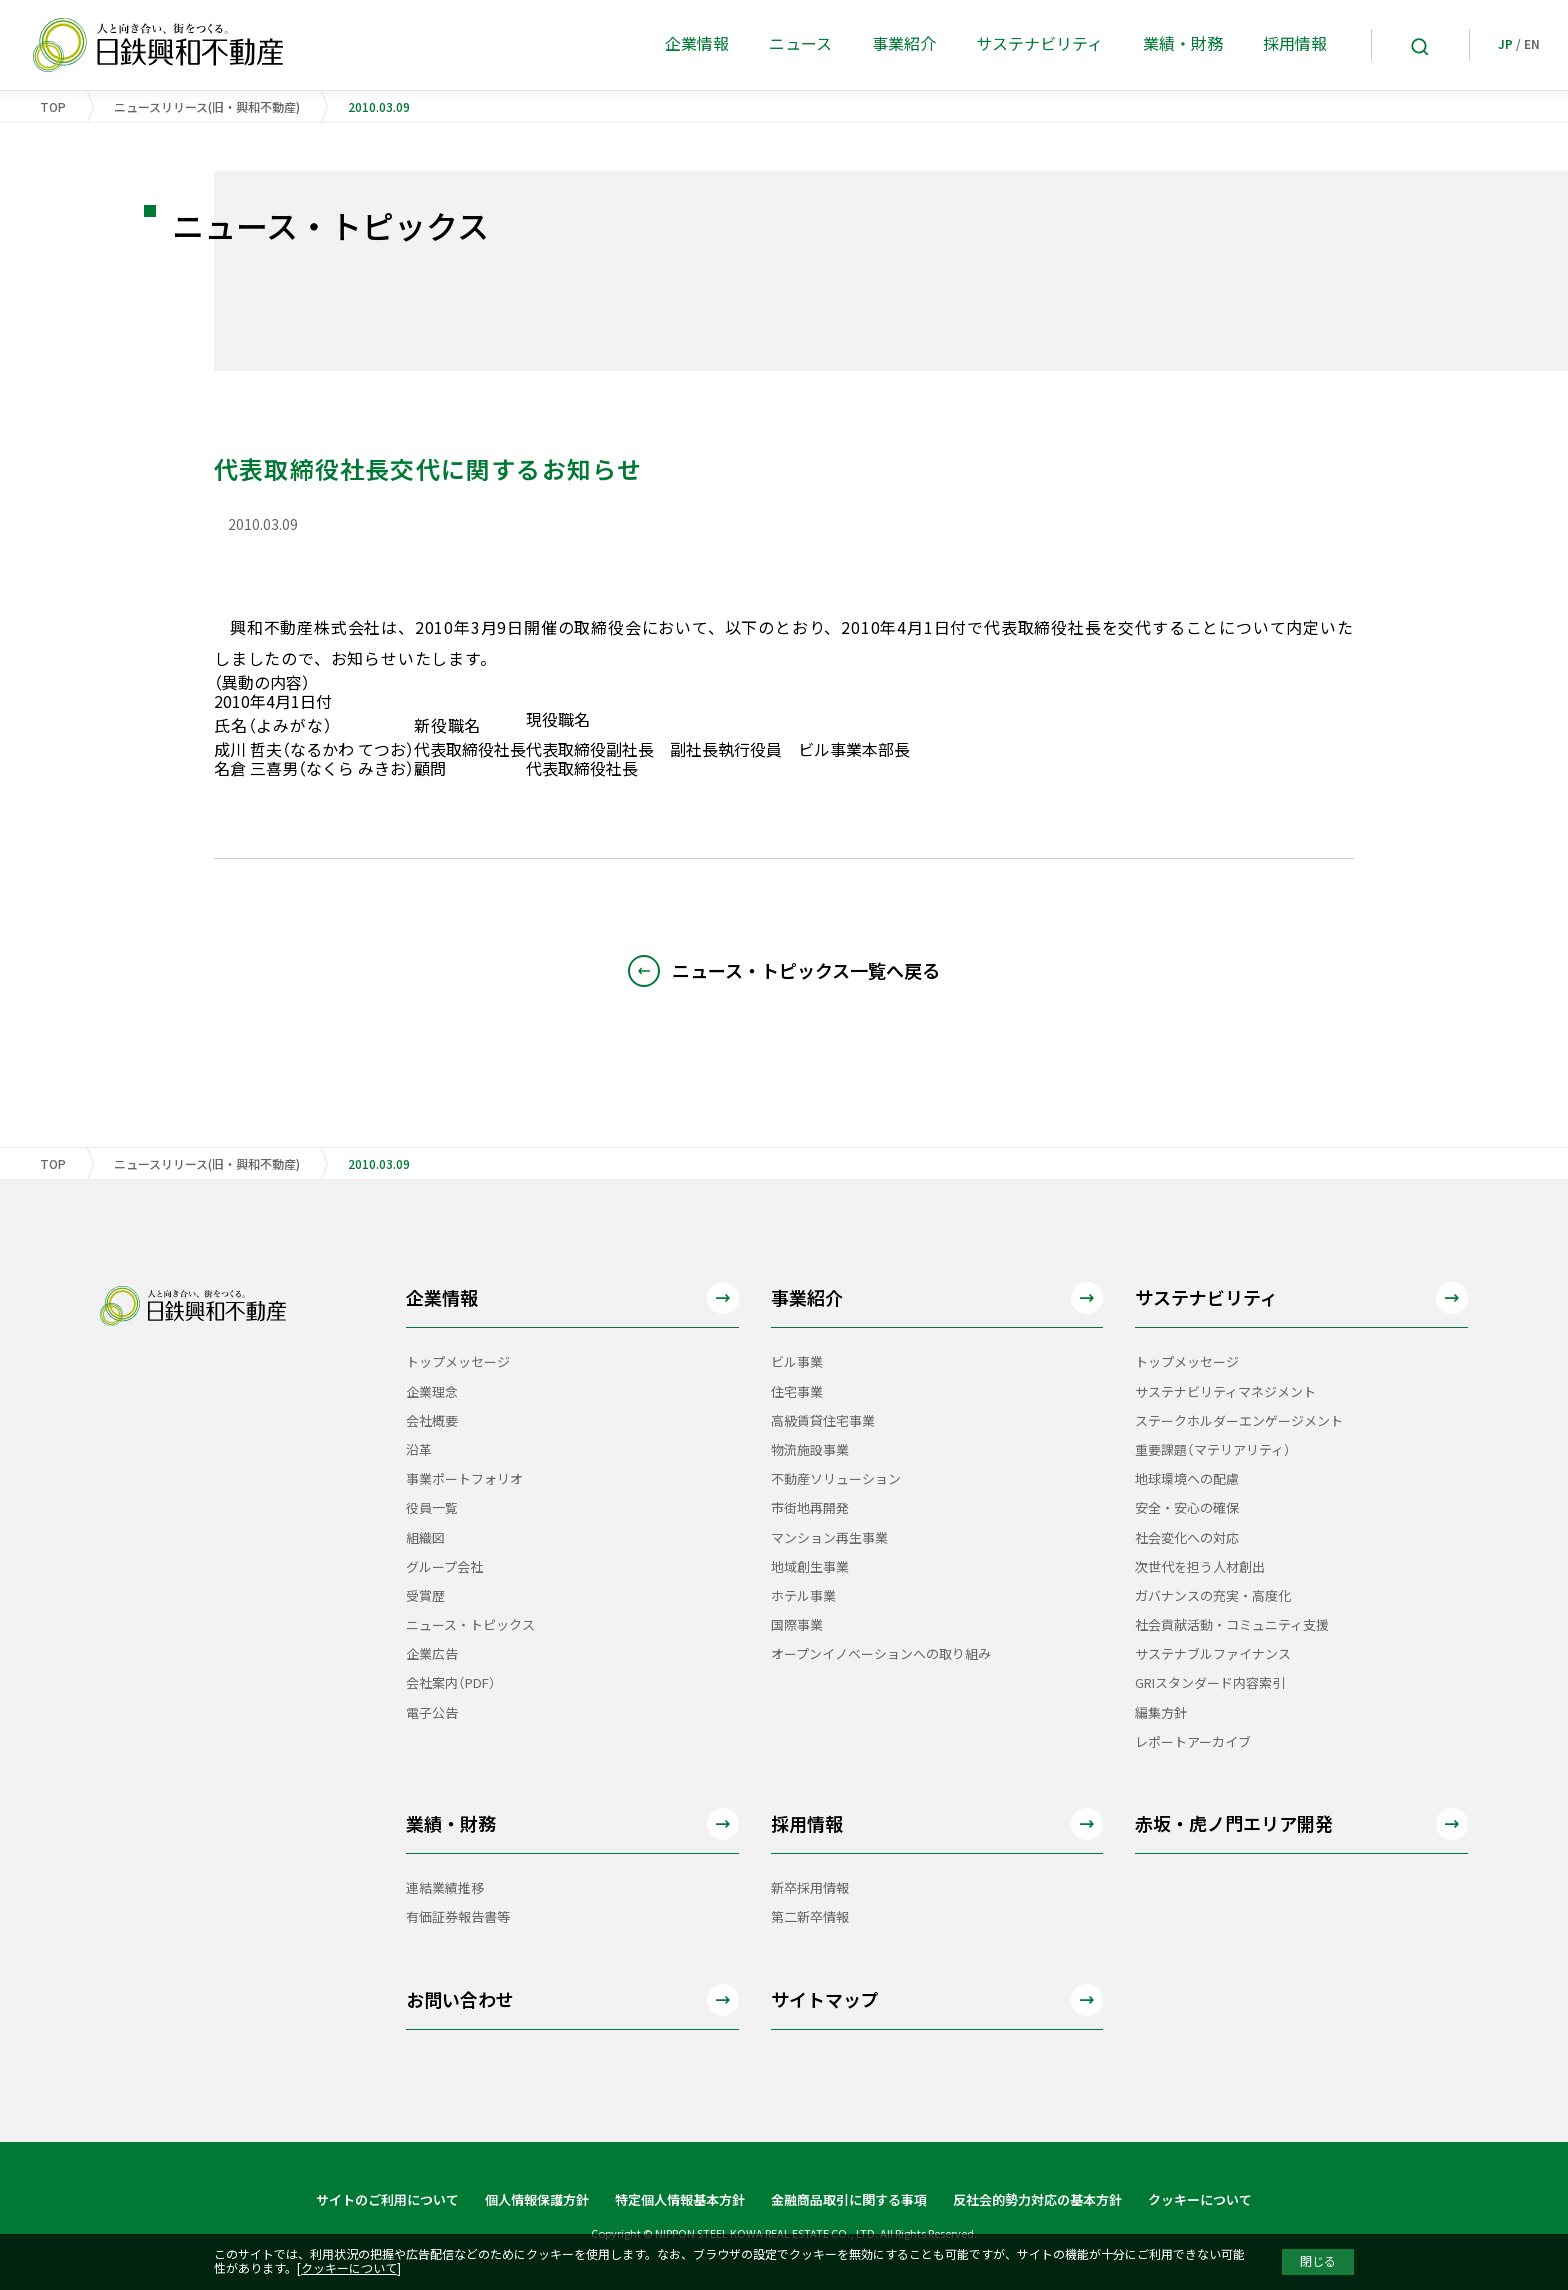 The height and width of the screenshot is (2290, 1568). Describe the element at coordinates (849, 2200) in the screenshot. I see `金融商品取引に関する事項` at that location.